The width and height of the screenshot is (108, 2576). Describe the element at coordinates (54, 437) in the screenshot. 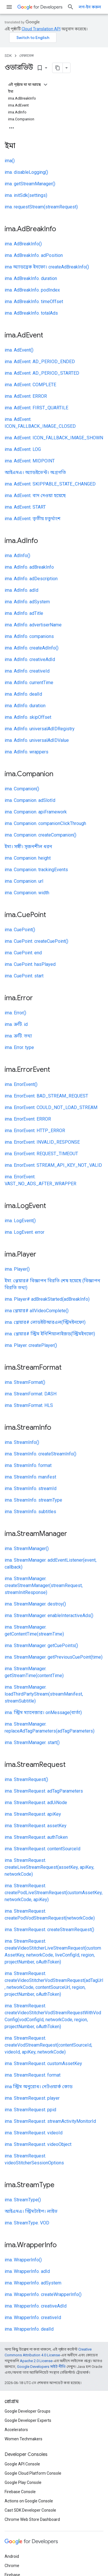

I see `ima. AdEvent. ICON_FALLBACK_IMAGE_SHOWN` at that location.